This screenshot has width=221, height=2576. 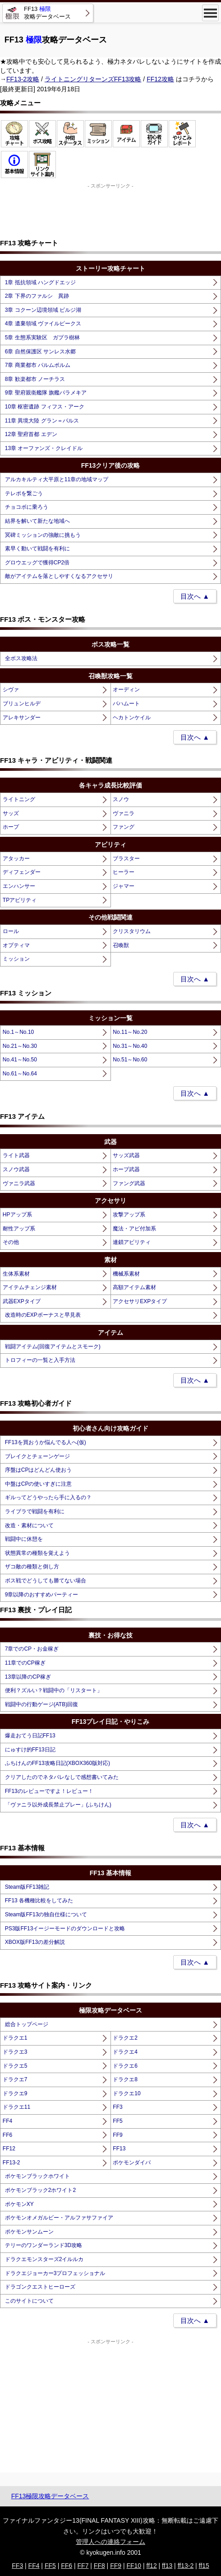 What do you see at coordinates (40, 2287) in the screenshot?
I see `ドラゴンクエストヒーローズ` at bounding box center [40, 2287].